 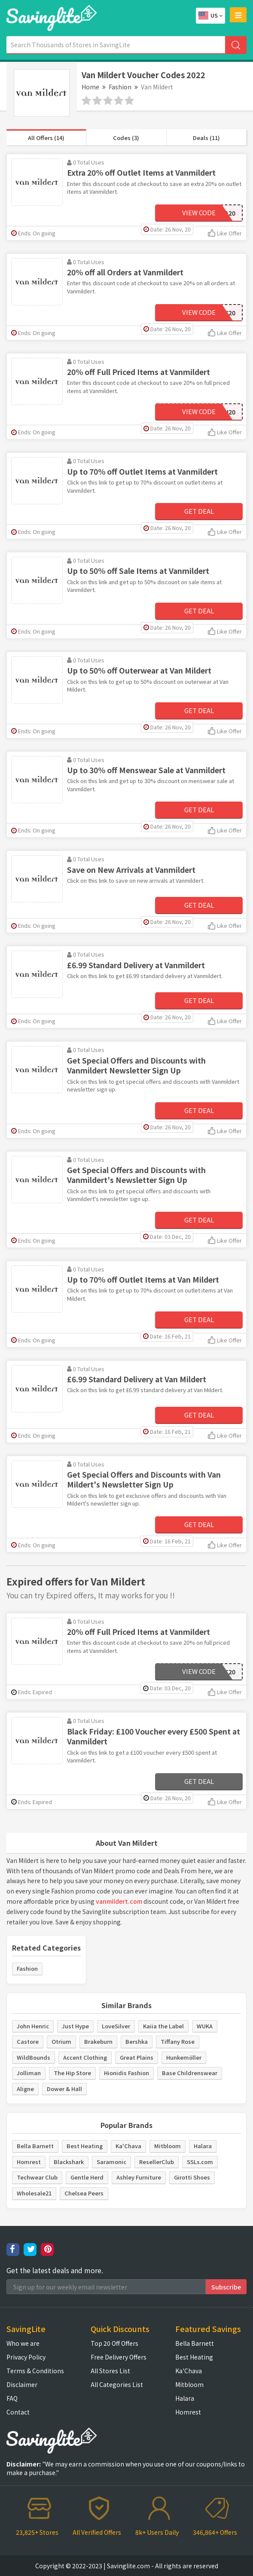 I want to click on All Stores List, so click(x=110, y=2370).